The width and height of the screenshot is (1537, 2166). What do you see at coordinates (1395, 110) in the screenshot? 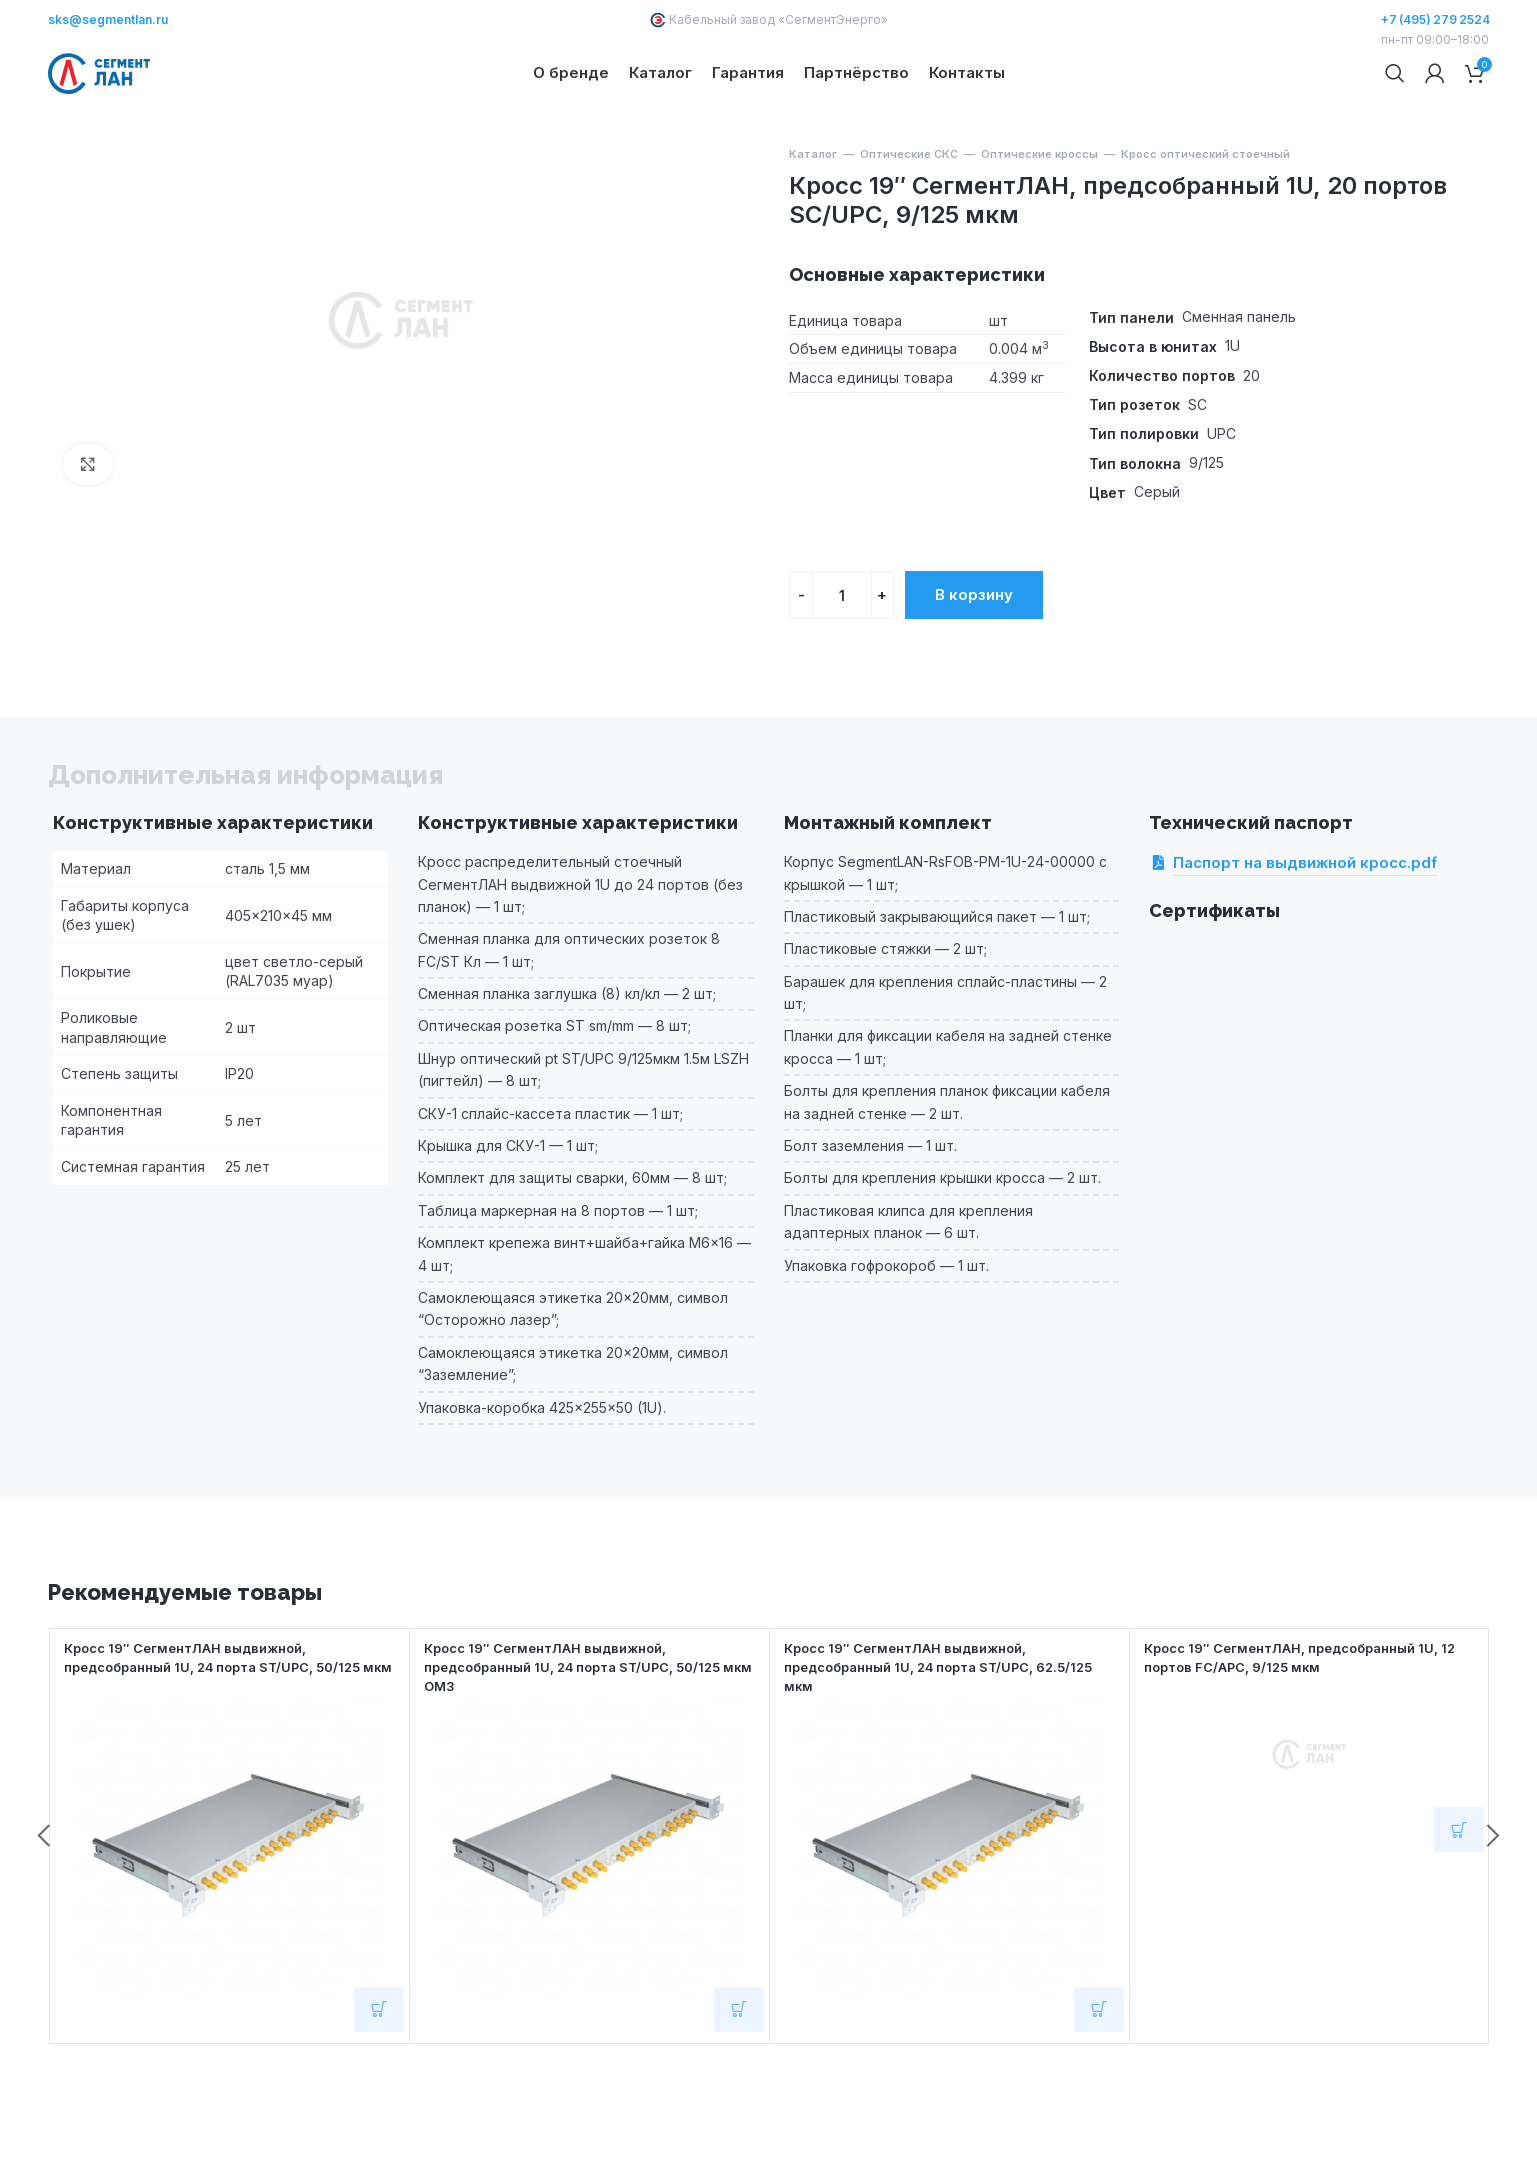
I see `[Поиск]` at bounding box center [1395, 110].